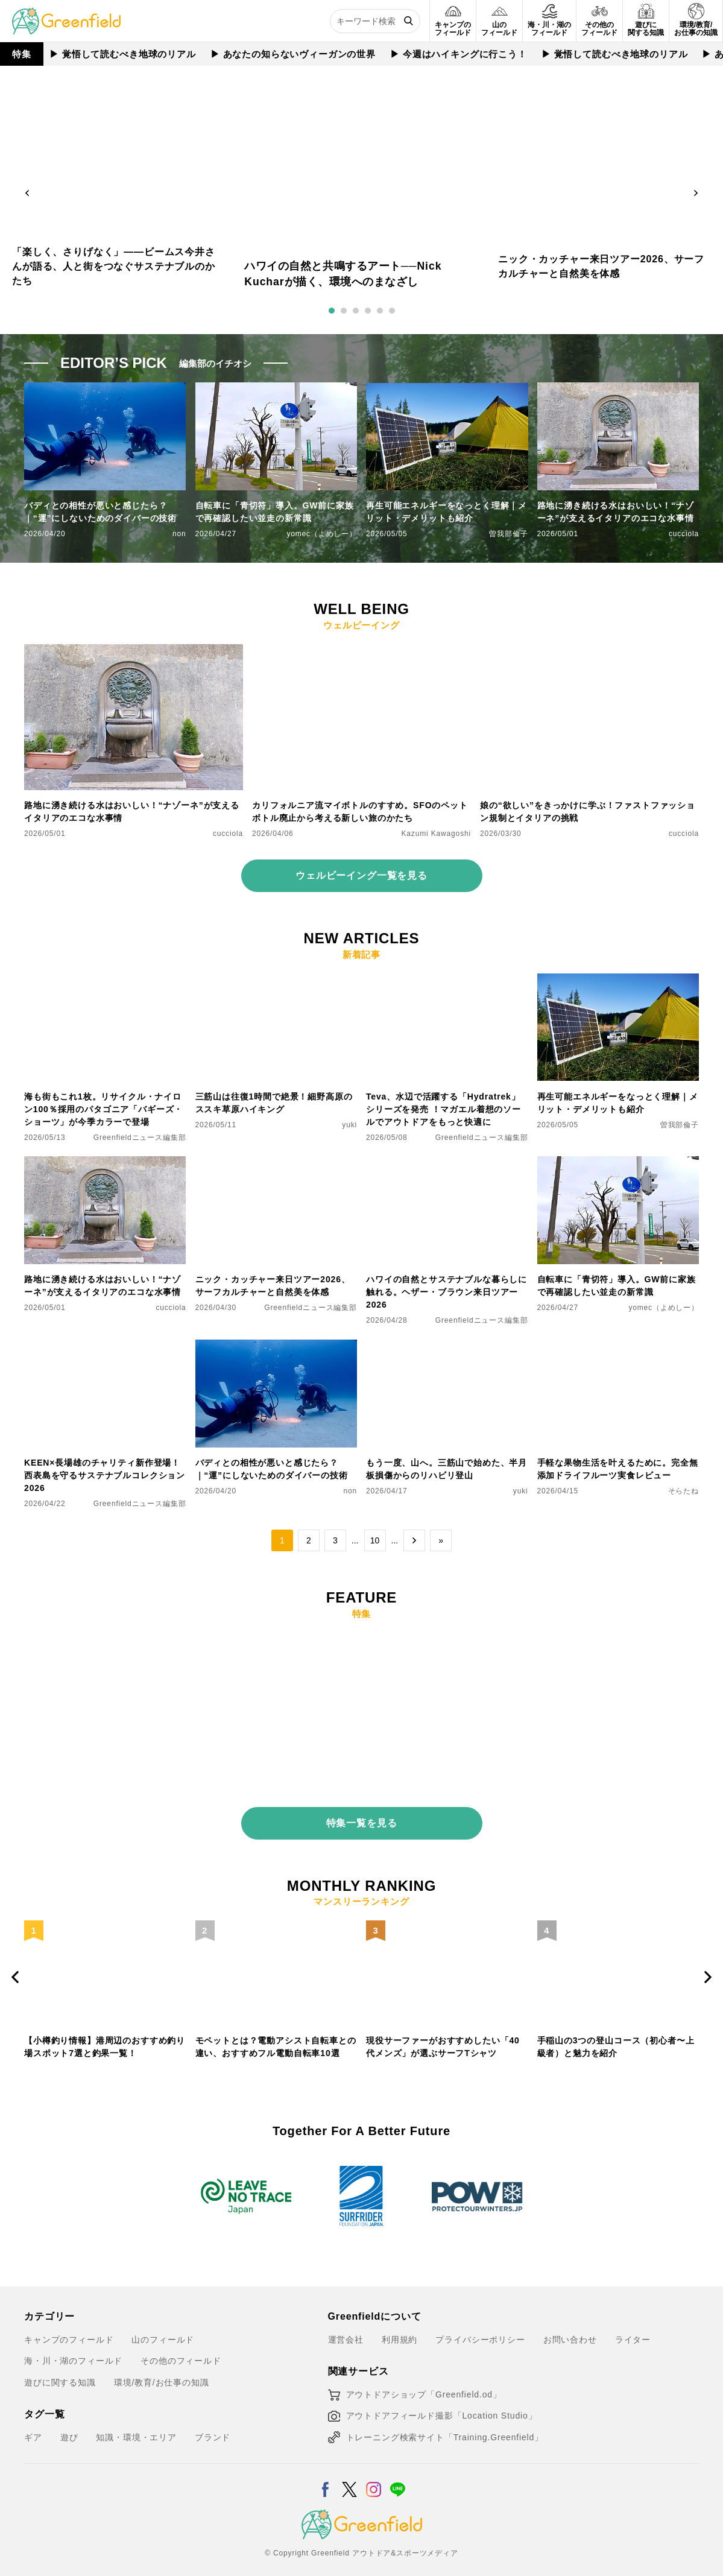  What do you see at coordinates (617, 1469) in the screenshot?
I see `手軽な果物生活を叶えるために。完全無添加ドライフルーツ実食レビュー` at bounding box center [617, 1469].